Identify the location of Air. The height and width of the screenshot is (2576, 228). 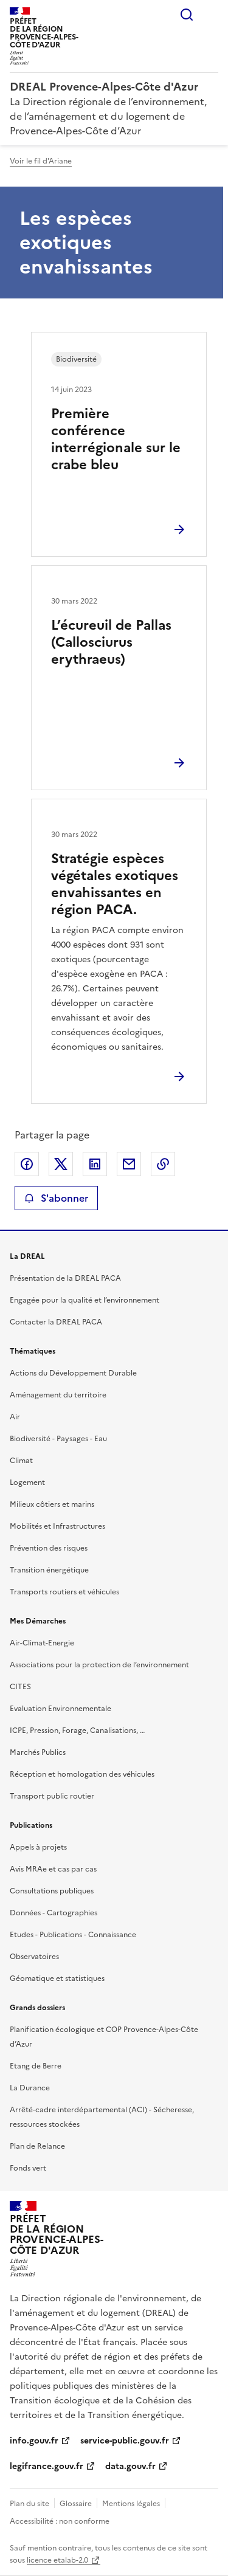
(15, 1416).